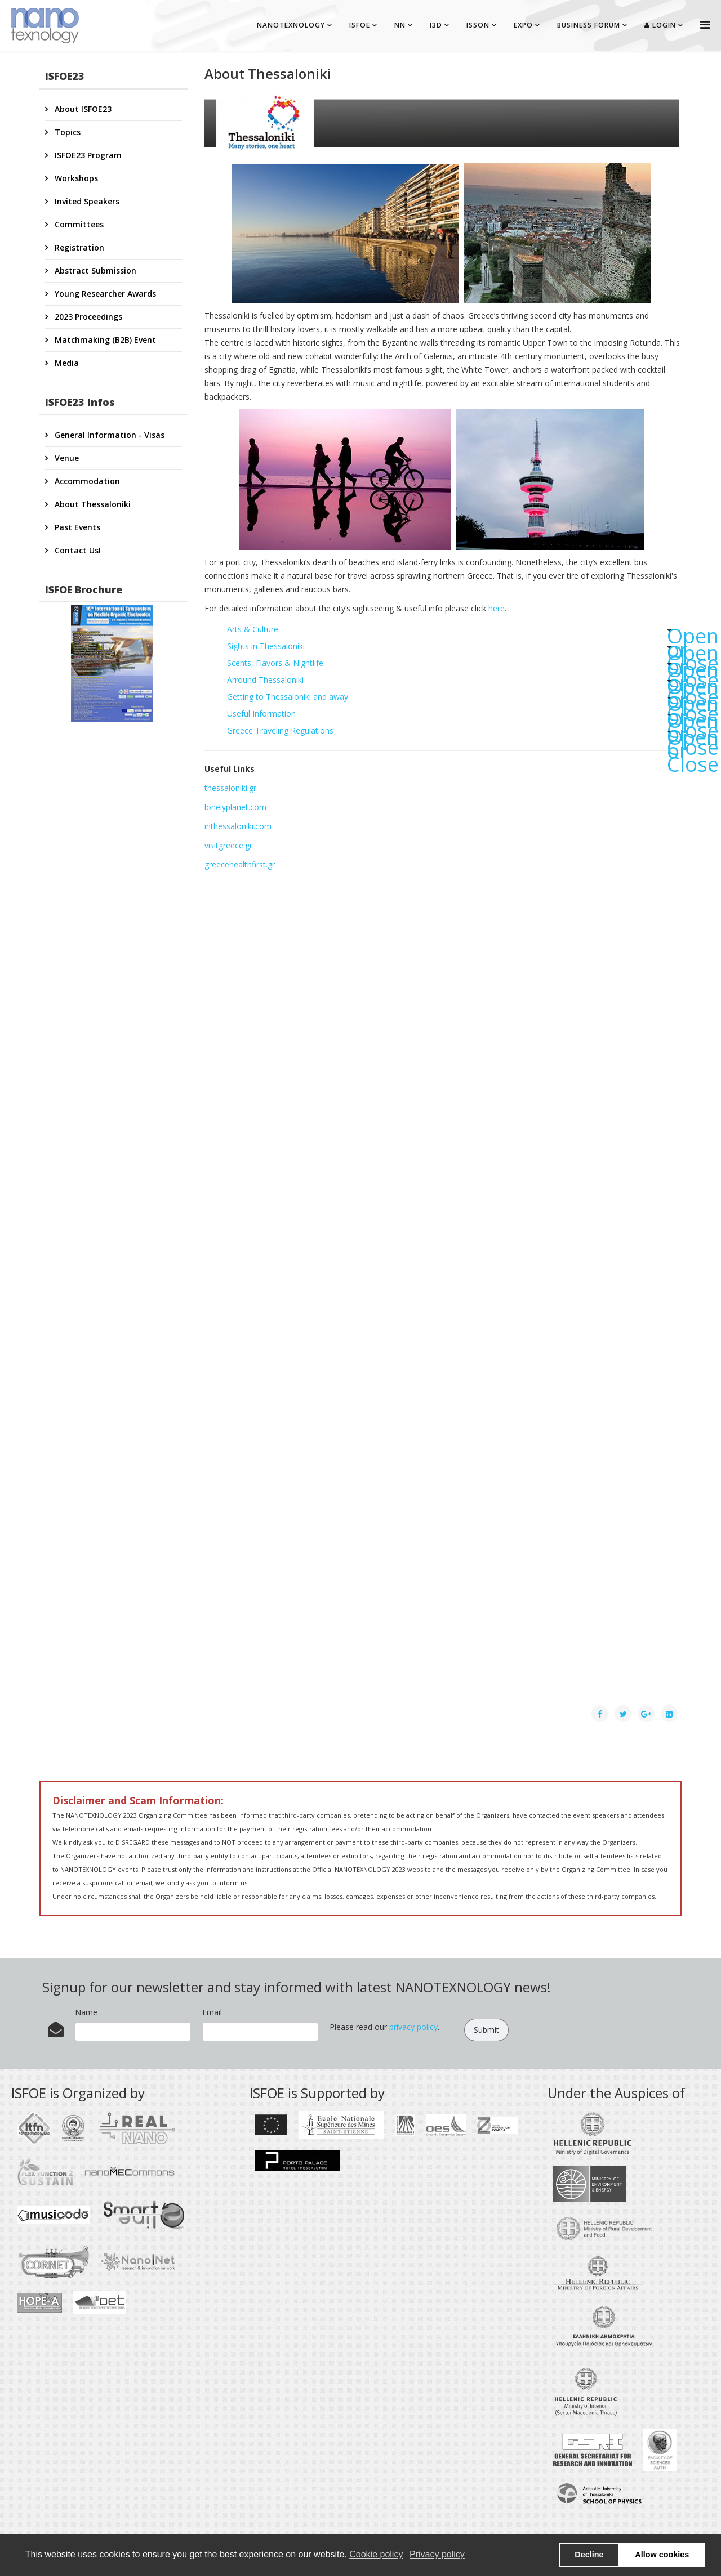  I want to click on lonelyplanet.com, so click(235, 807).